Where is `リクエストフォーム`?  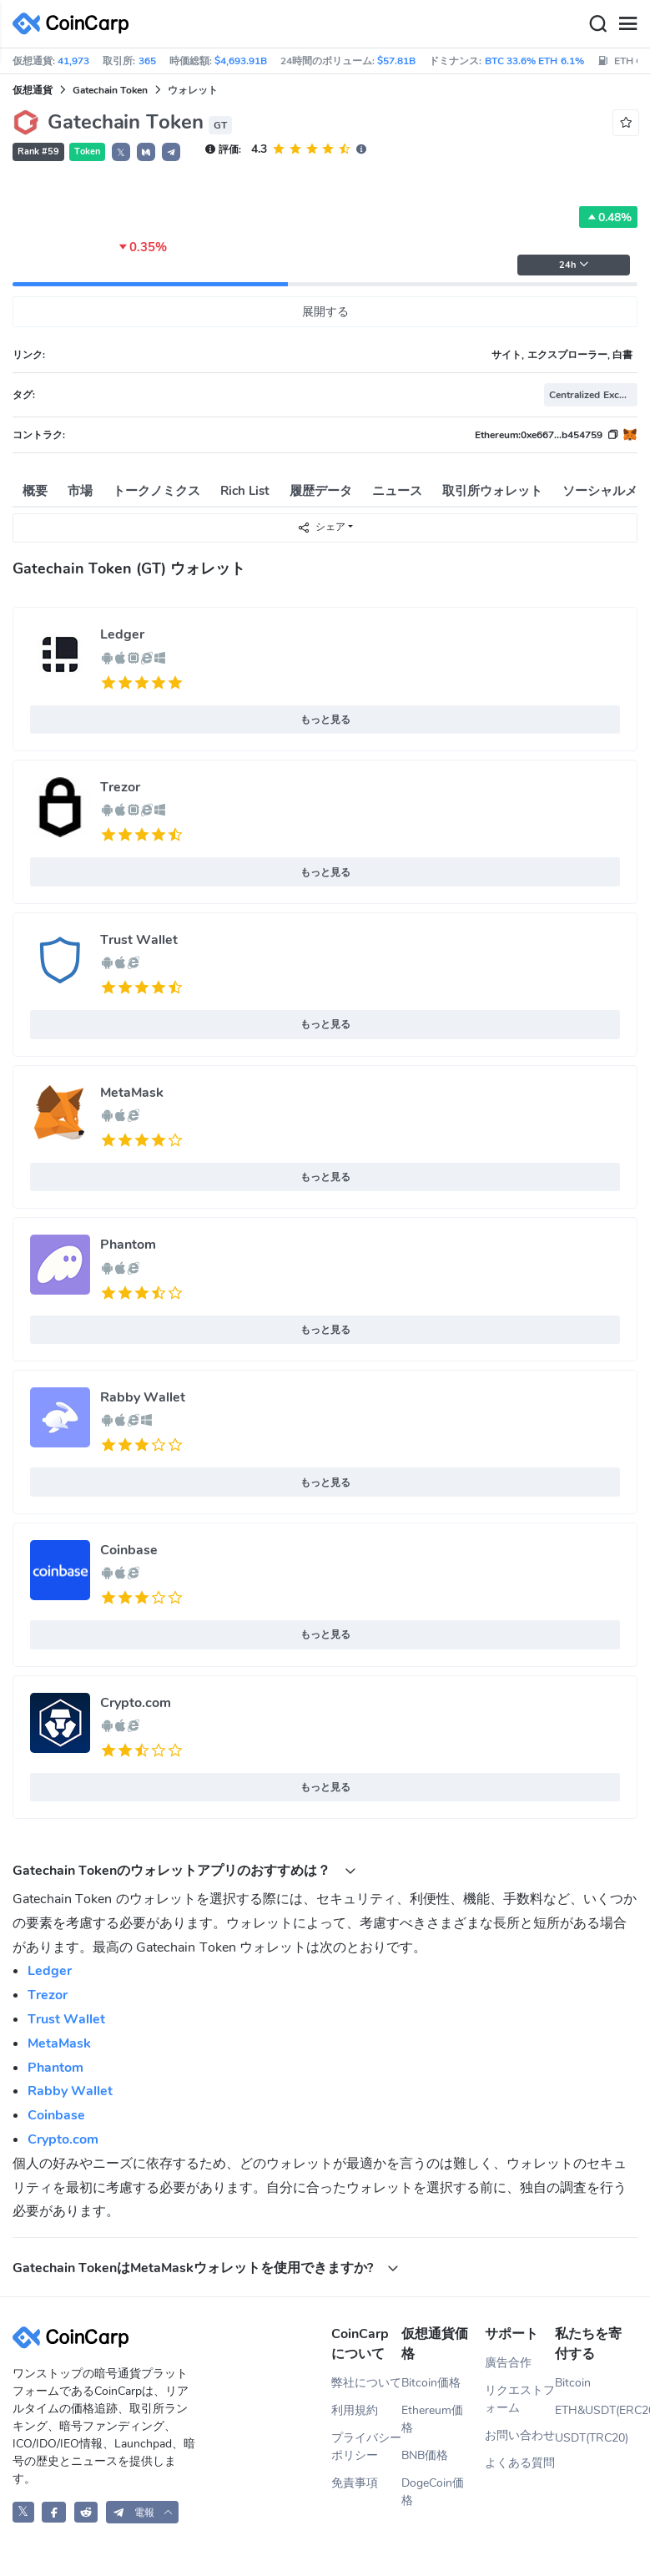 リクエストフォーム is located at coordinates (520, 2399).